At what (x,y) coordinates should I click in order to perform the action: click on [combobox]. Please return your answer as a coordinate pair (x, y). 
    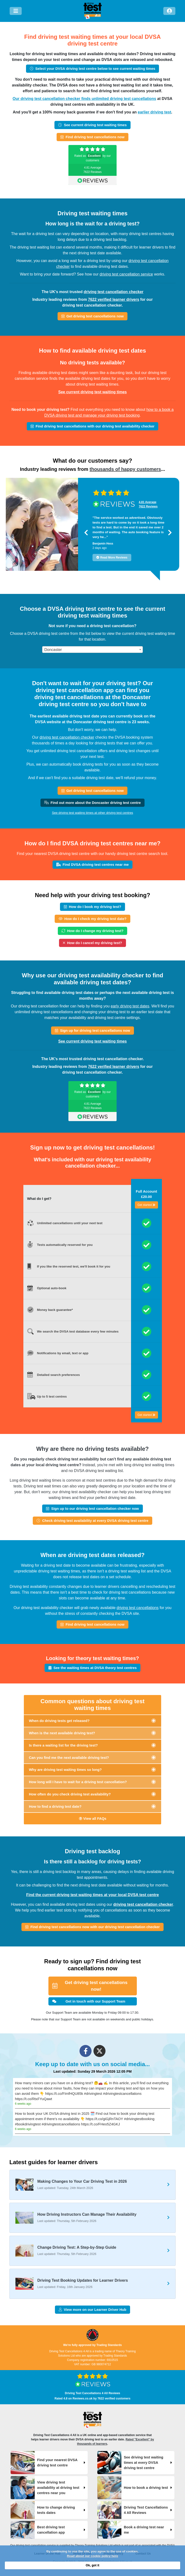
    Looking at the image, I should click on (92, 649).